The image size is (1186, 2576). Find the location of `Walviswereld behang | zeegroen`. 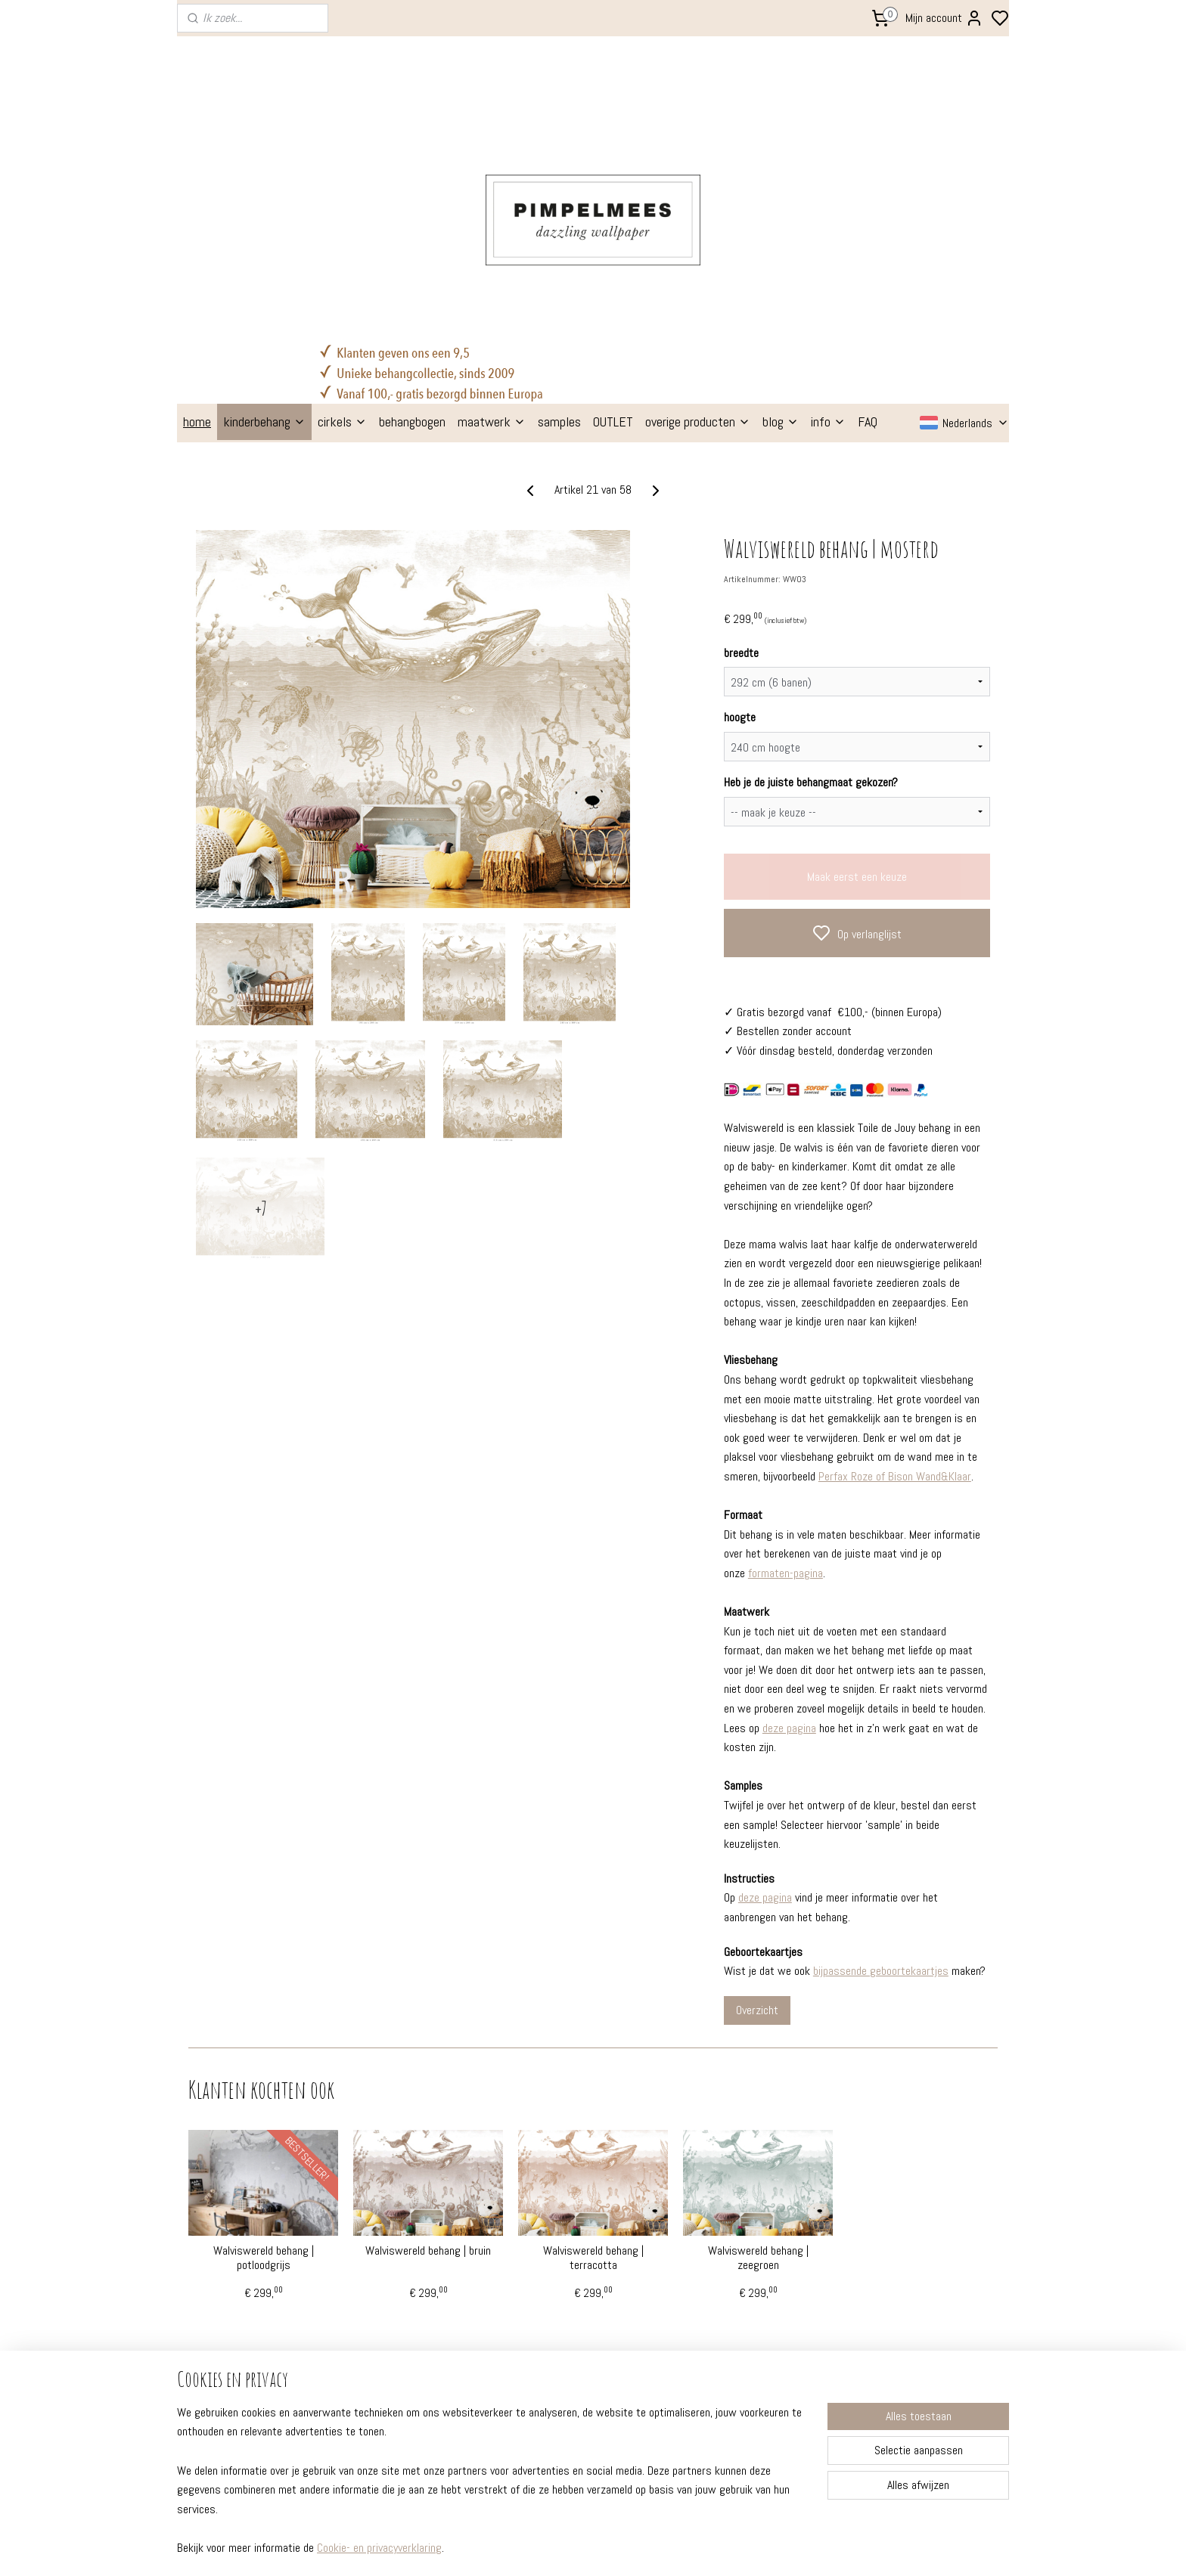

Walviswereld behang | zeegroen is located at coordinates (758, 2040).